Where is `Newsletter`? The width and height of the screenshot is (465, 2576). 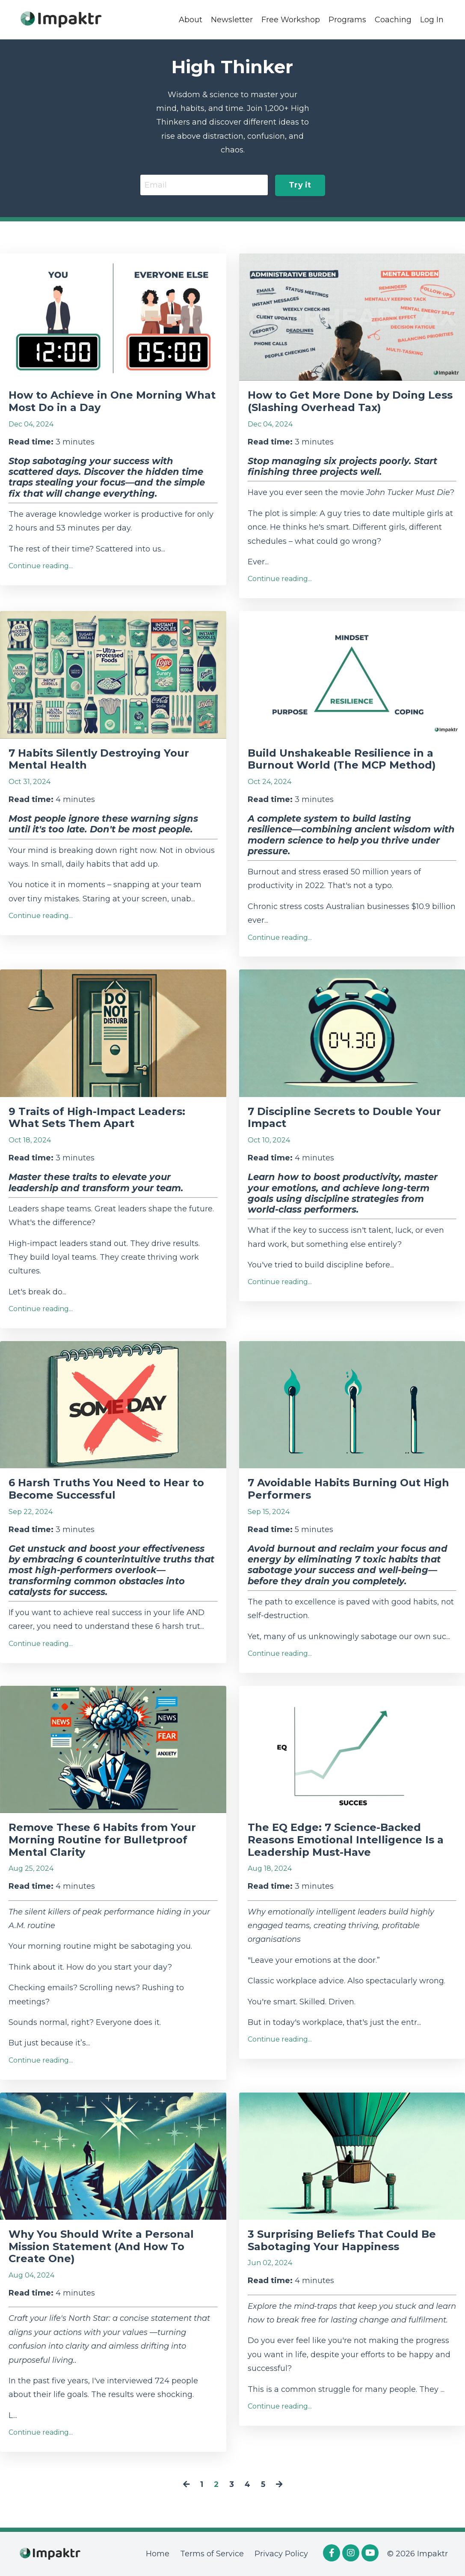
Newsletter is located at coordinates (232, 19).